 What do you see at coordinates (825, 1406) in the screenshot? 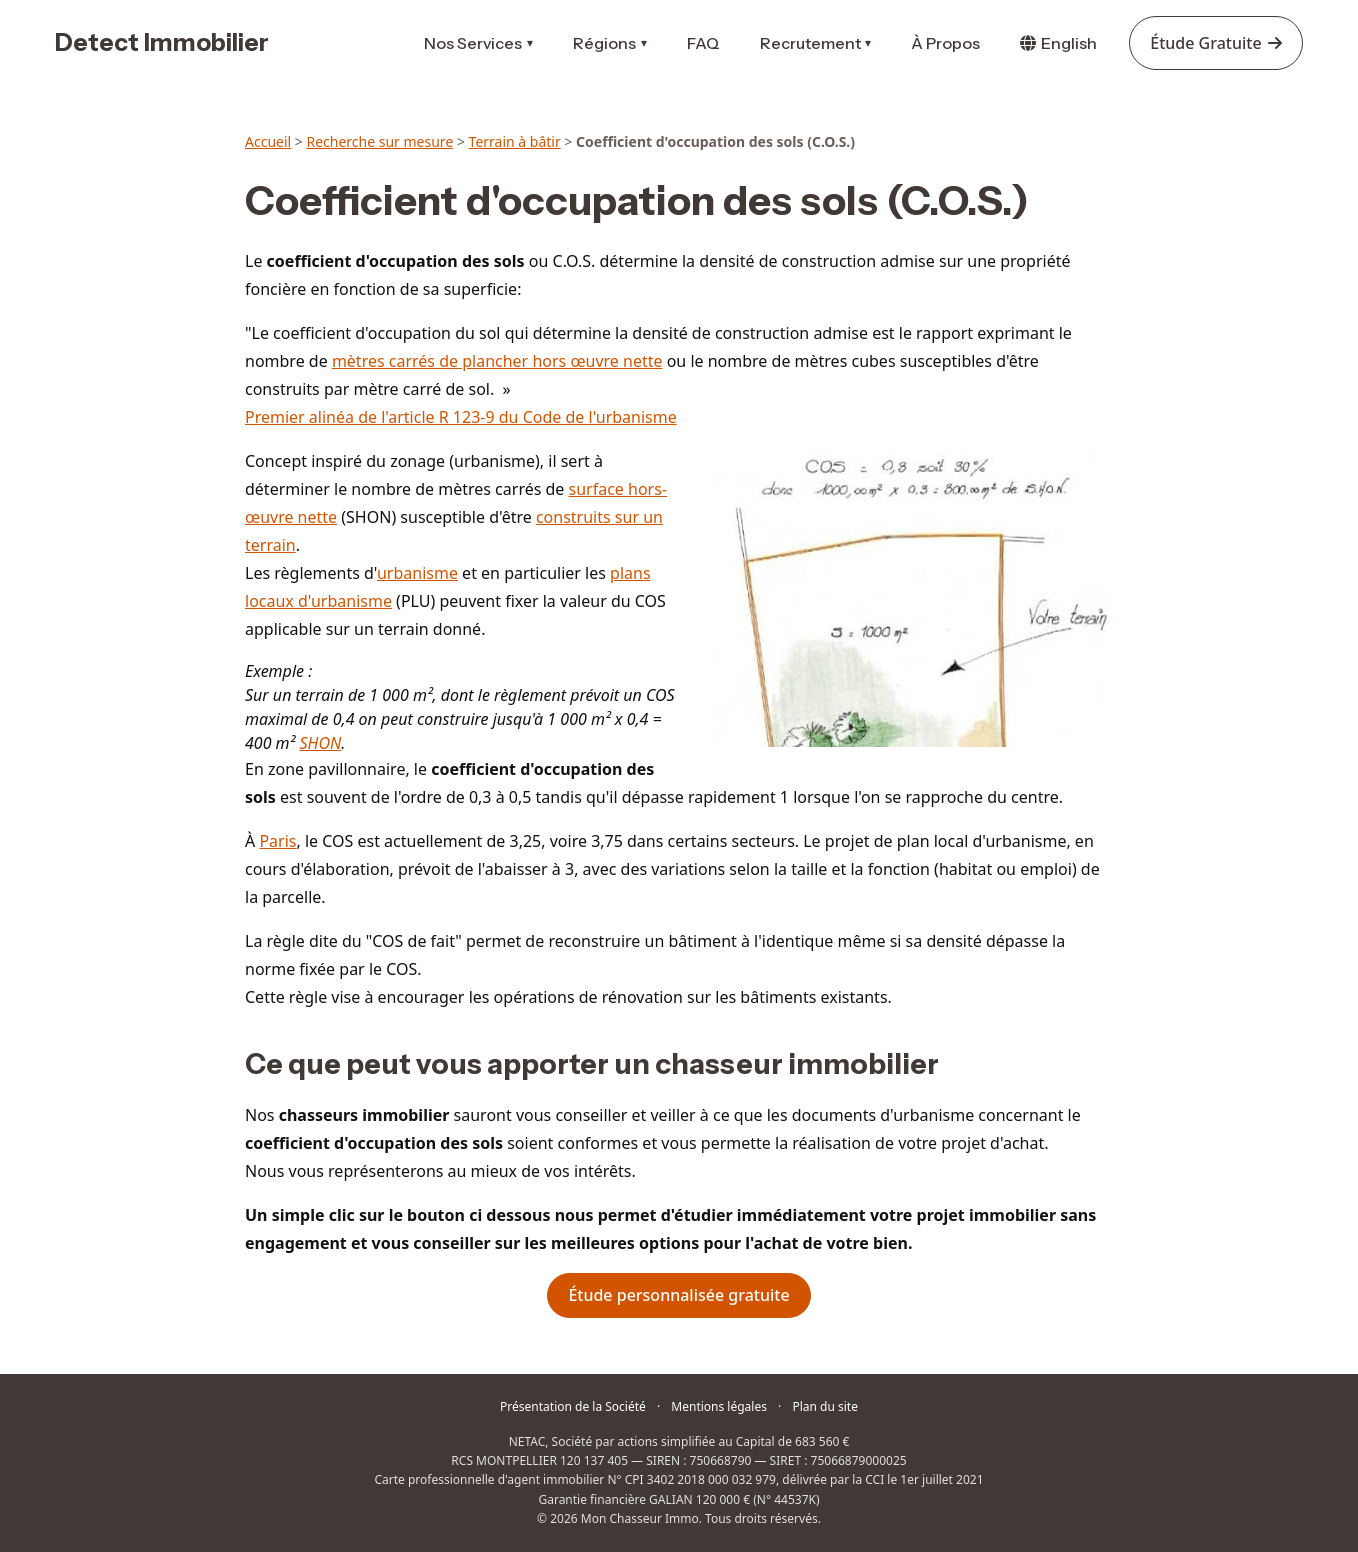
I see `Plan du site` at bounding box center [825, 1406].